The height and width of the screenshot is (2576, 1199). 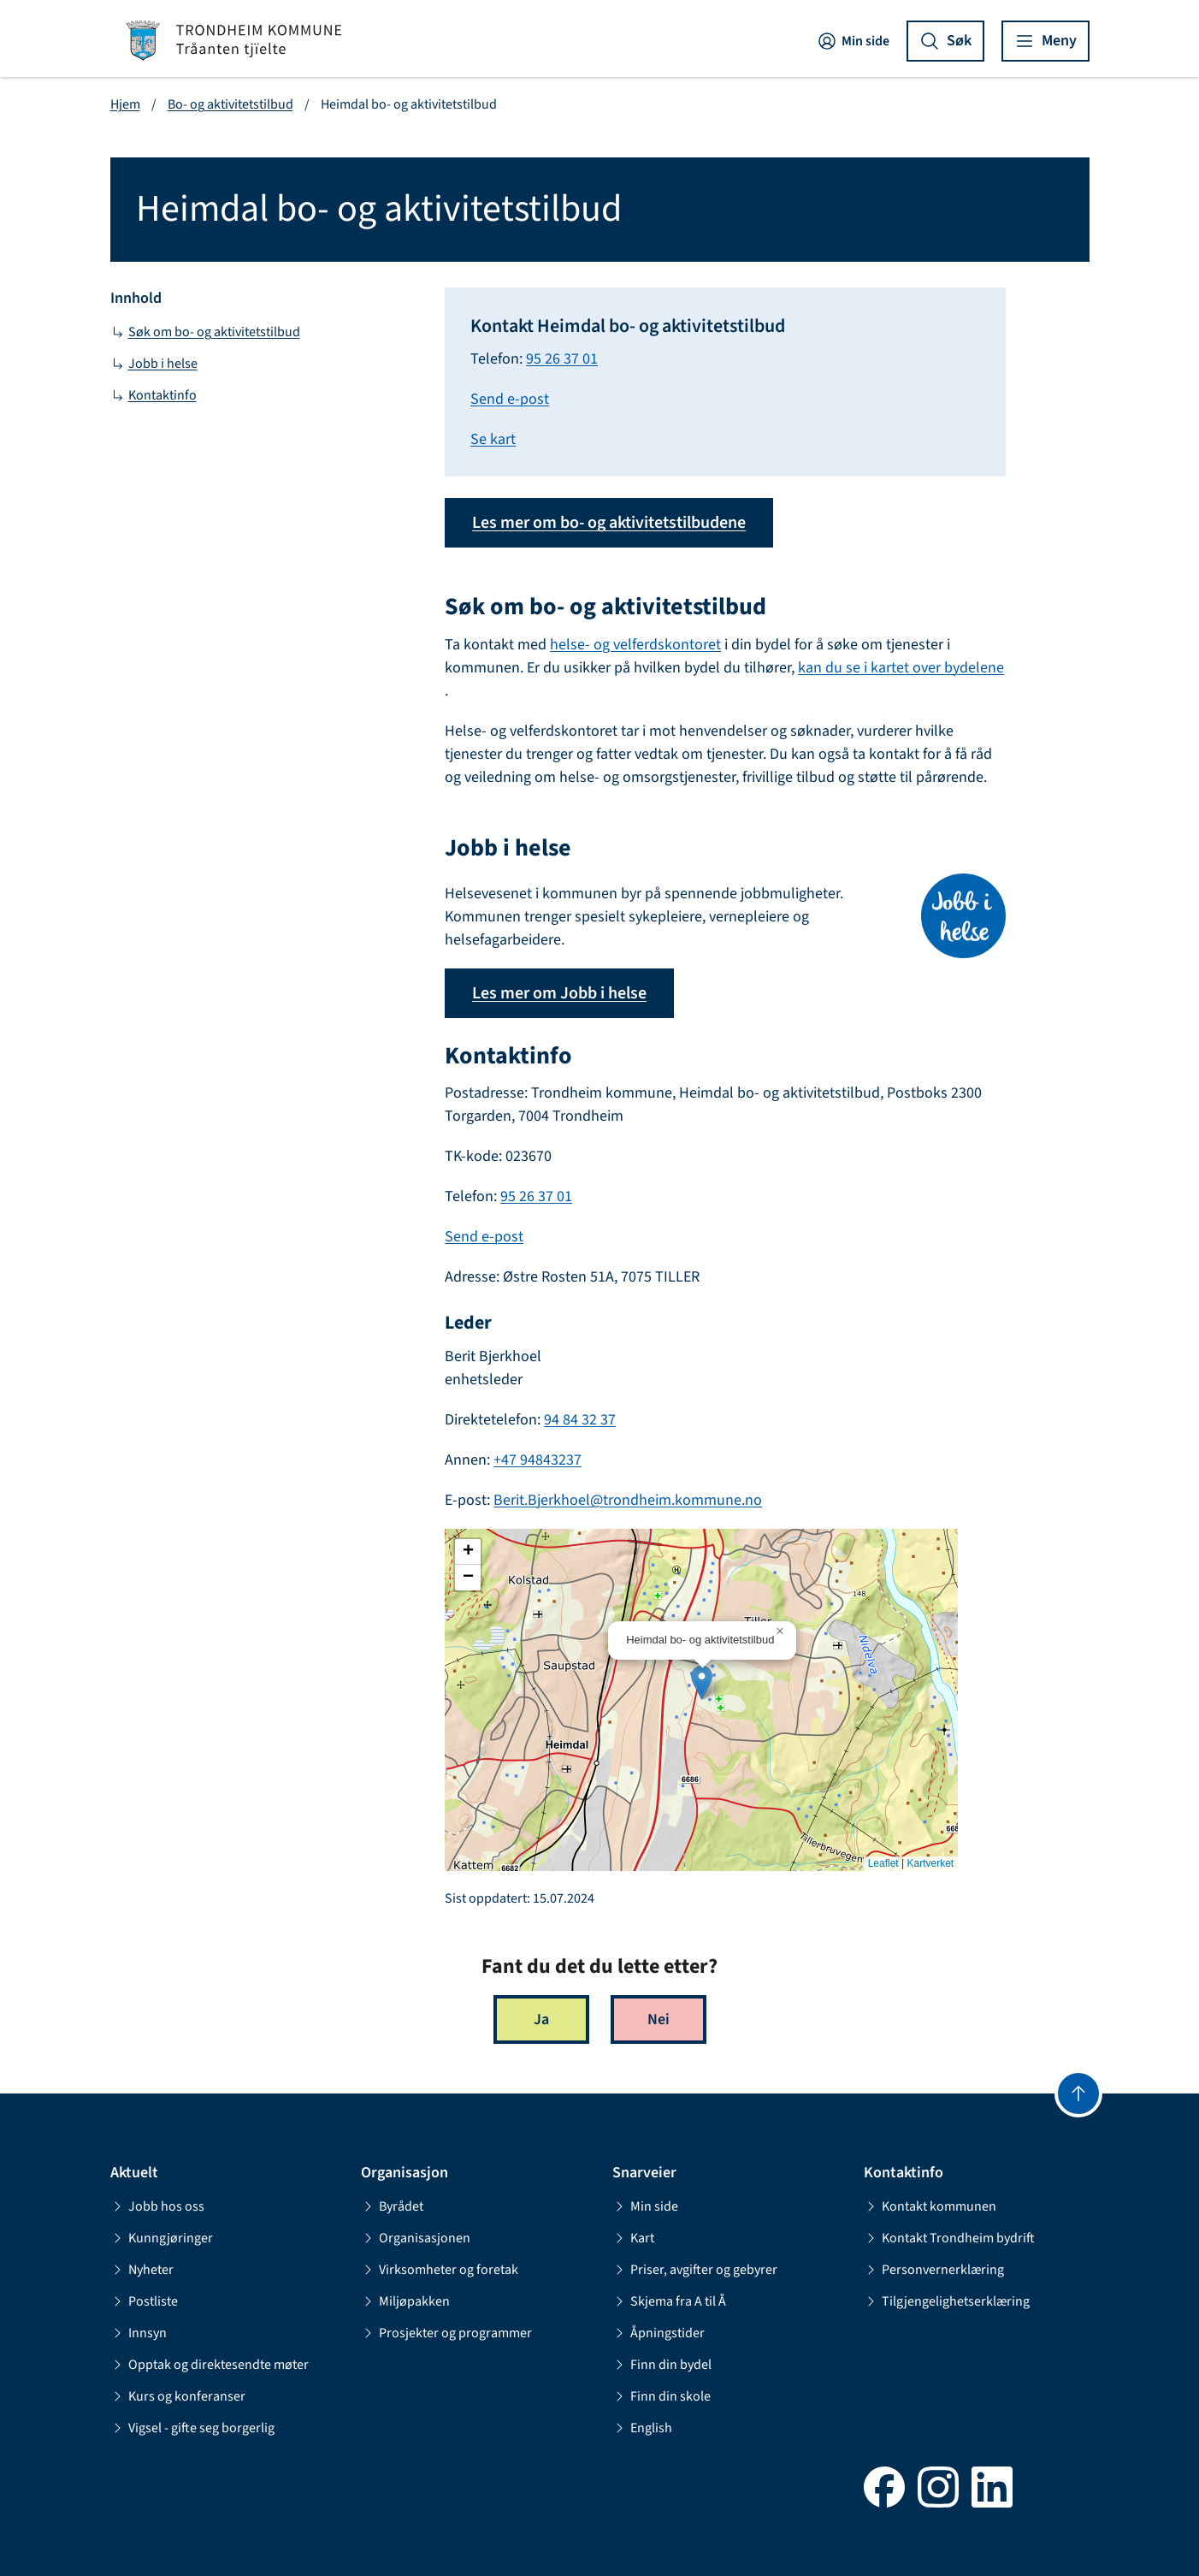 What do you see at coordinates (154, 363) in the screenshot?
I see `Jobb i helse` at bounding box center [154, 363].